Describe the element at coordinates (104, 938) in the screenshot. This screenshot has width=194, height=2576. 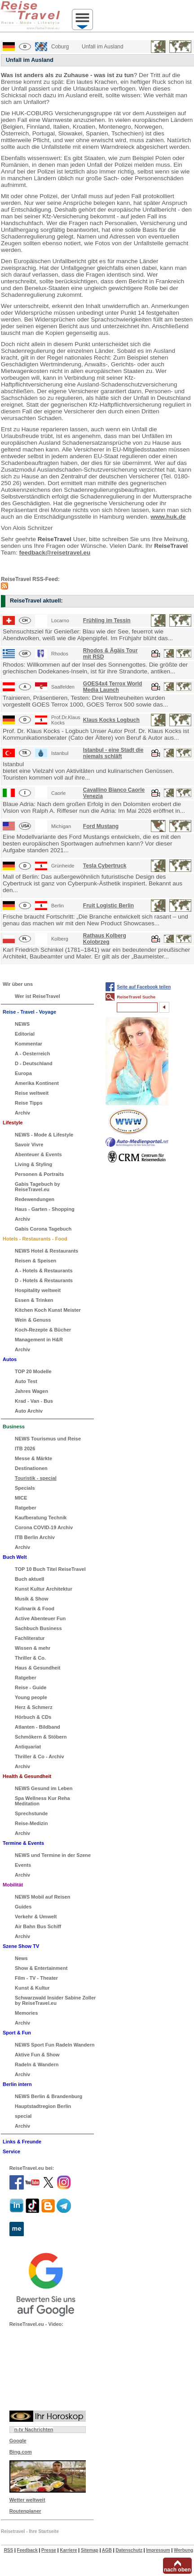
I see `Rathaus Kolberg Kolobrzeg` at that location.